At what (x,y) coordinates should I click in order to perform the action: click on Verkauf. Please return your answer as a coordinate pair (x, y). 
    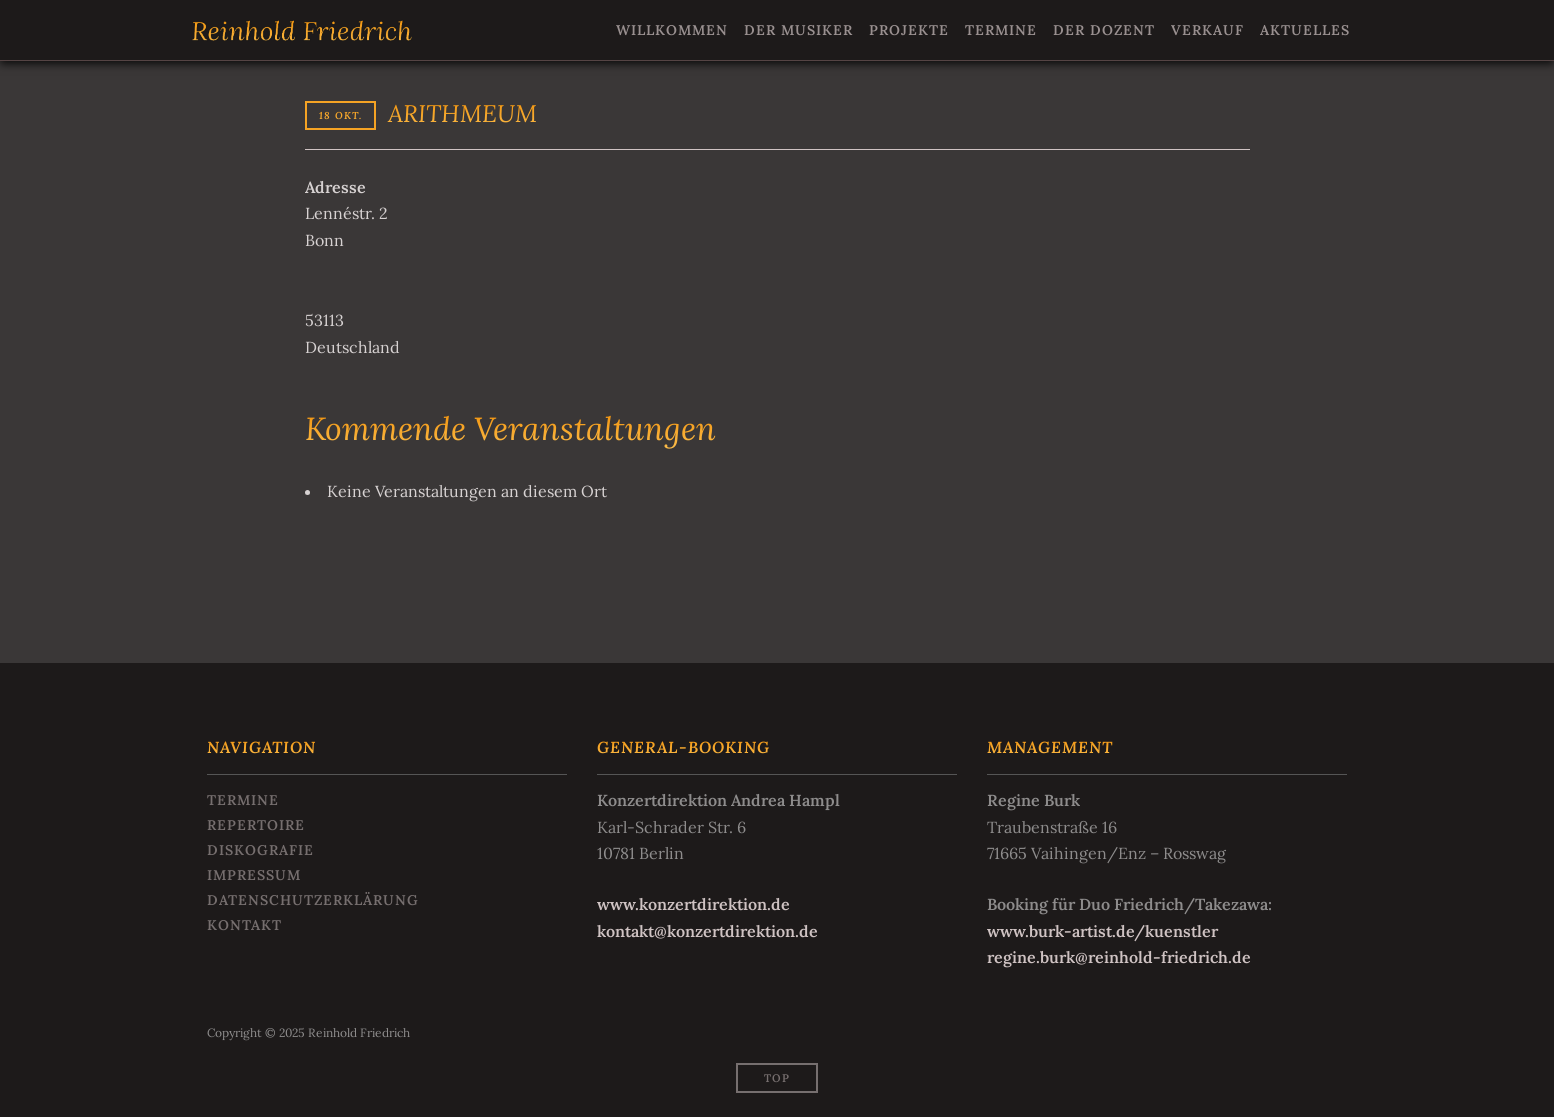
    Looking at the image, I should click on (1207, 30).